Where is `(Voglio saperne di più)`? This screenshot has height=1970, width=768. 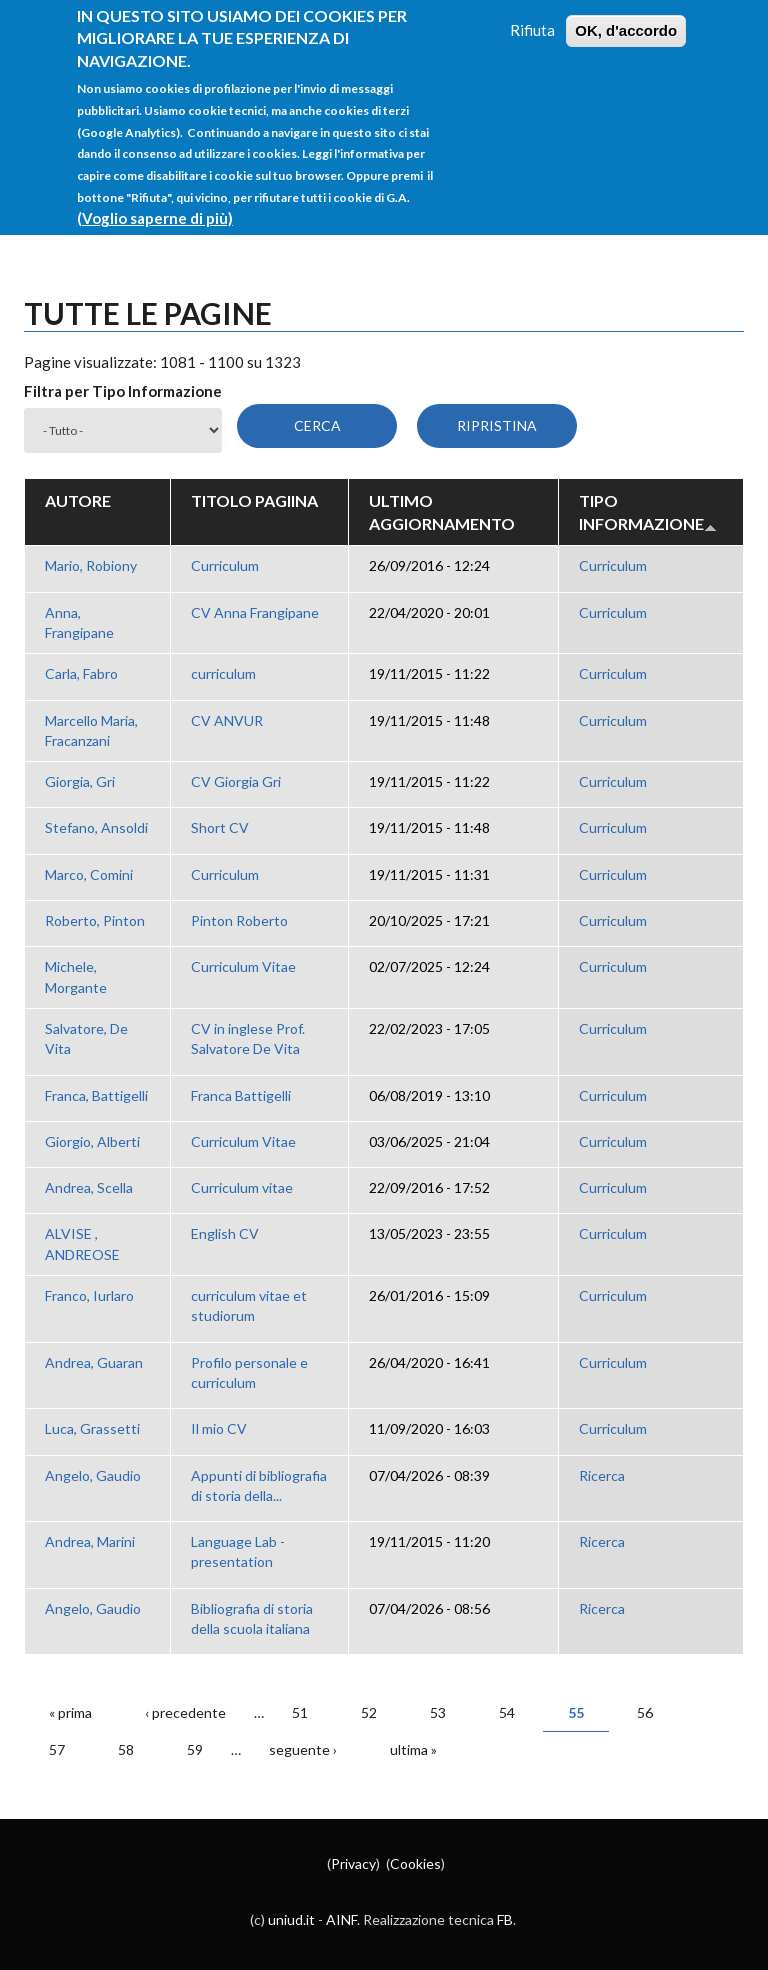 (Voglio saperne di più) is located at coordinates (155, 204).